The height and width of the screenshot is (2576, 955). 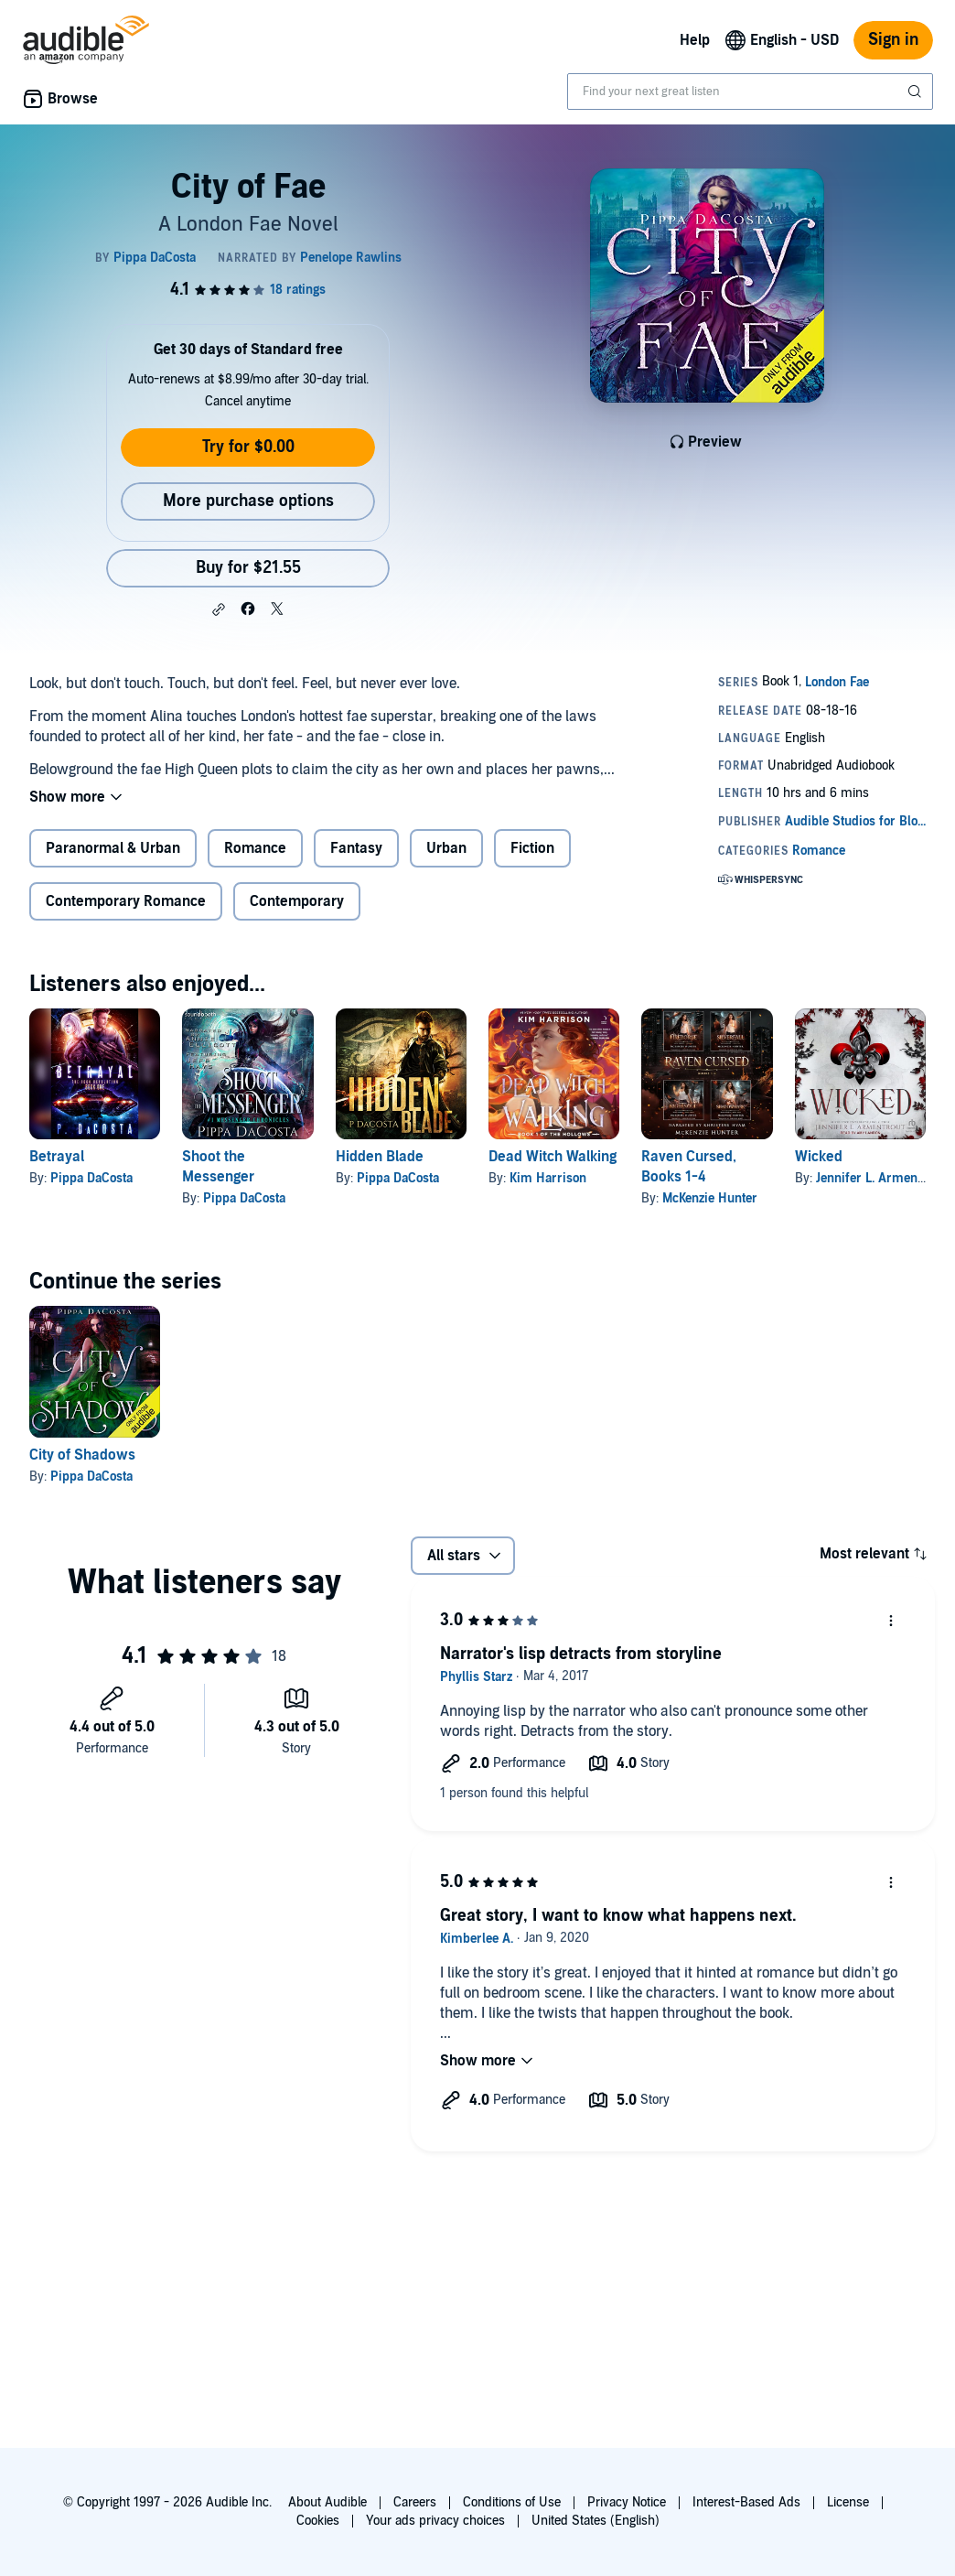 I want to click on Privacy Notice, so click(x=626, y=2502).